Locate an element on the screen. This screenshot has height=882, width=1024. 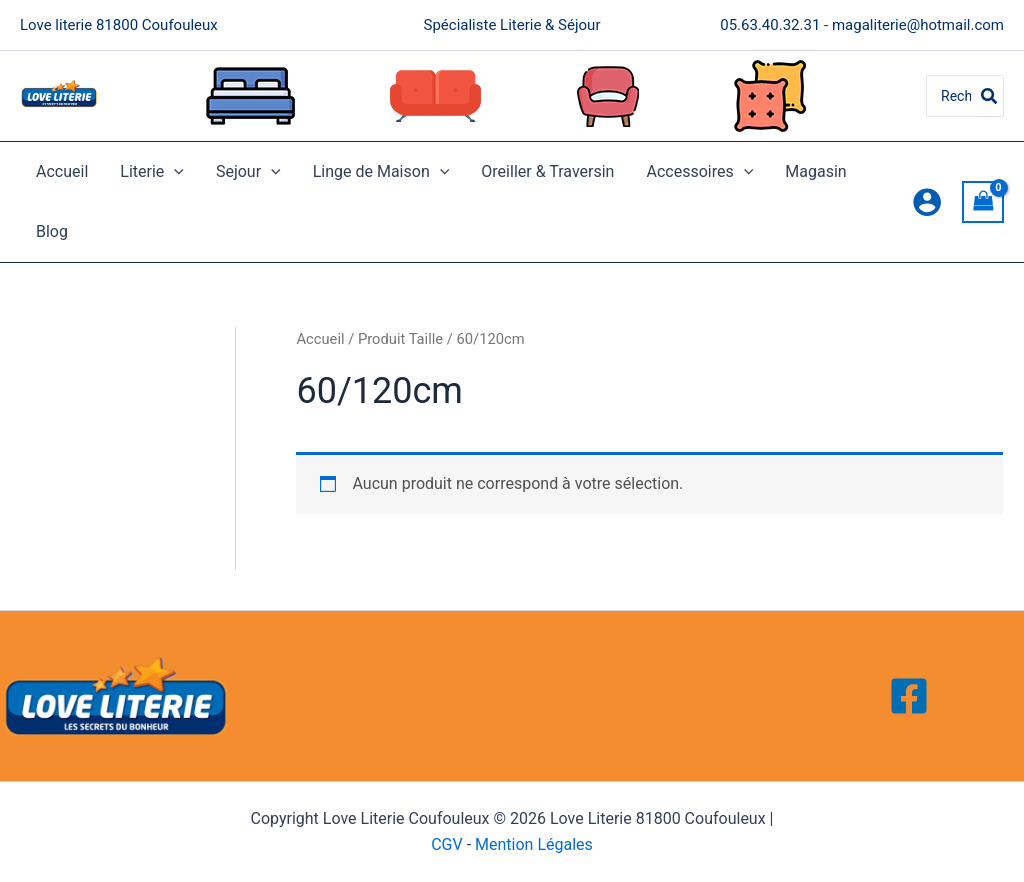
Sejour is located at coordinates (248, 172).